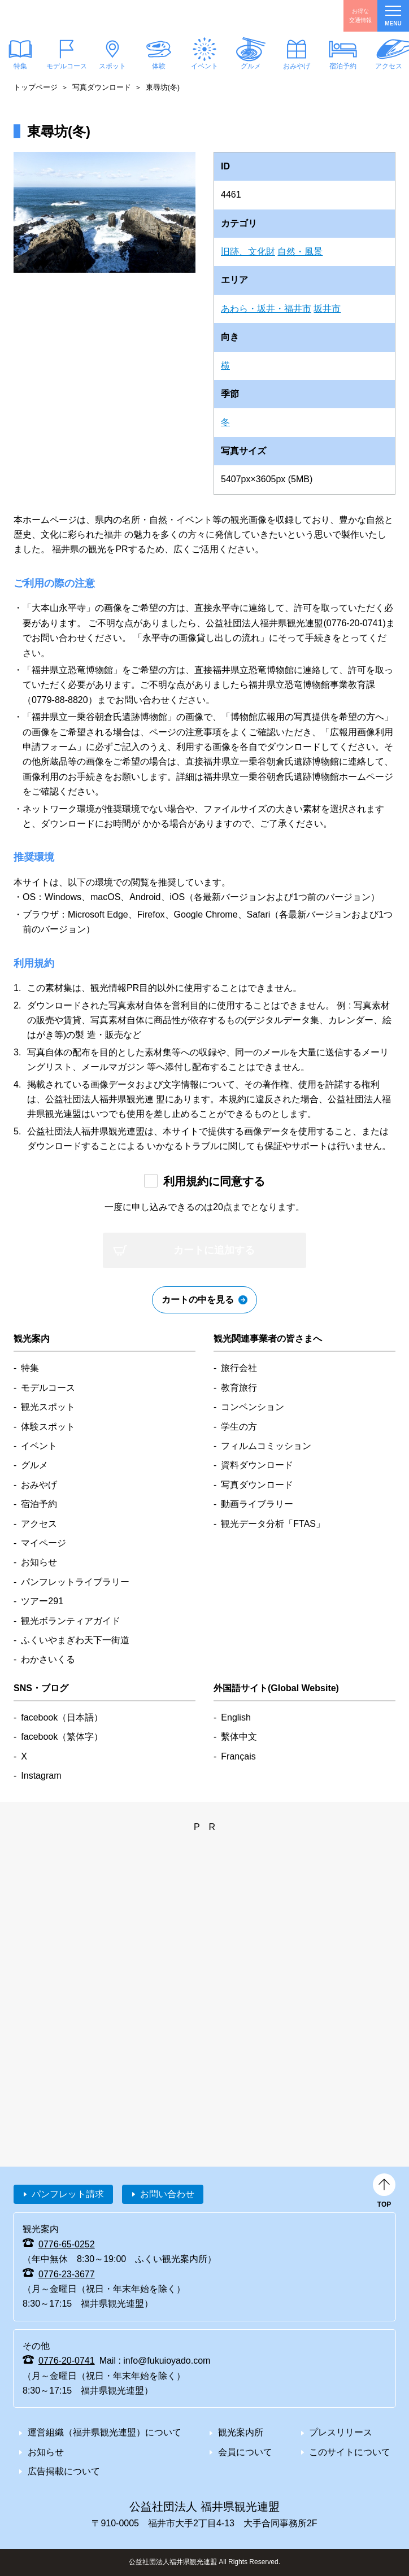  What do you see at coordinates (239, 1736) in the screenshot?
I see `繫体中文` at bounding box center [239, 1736].